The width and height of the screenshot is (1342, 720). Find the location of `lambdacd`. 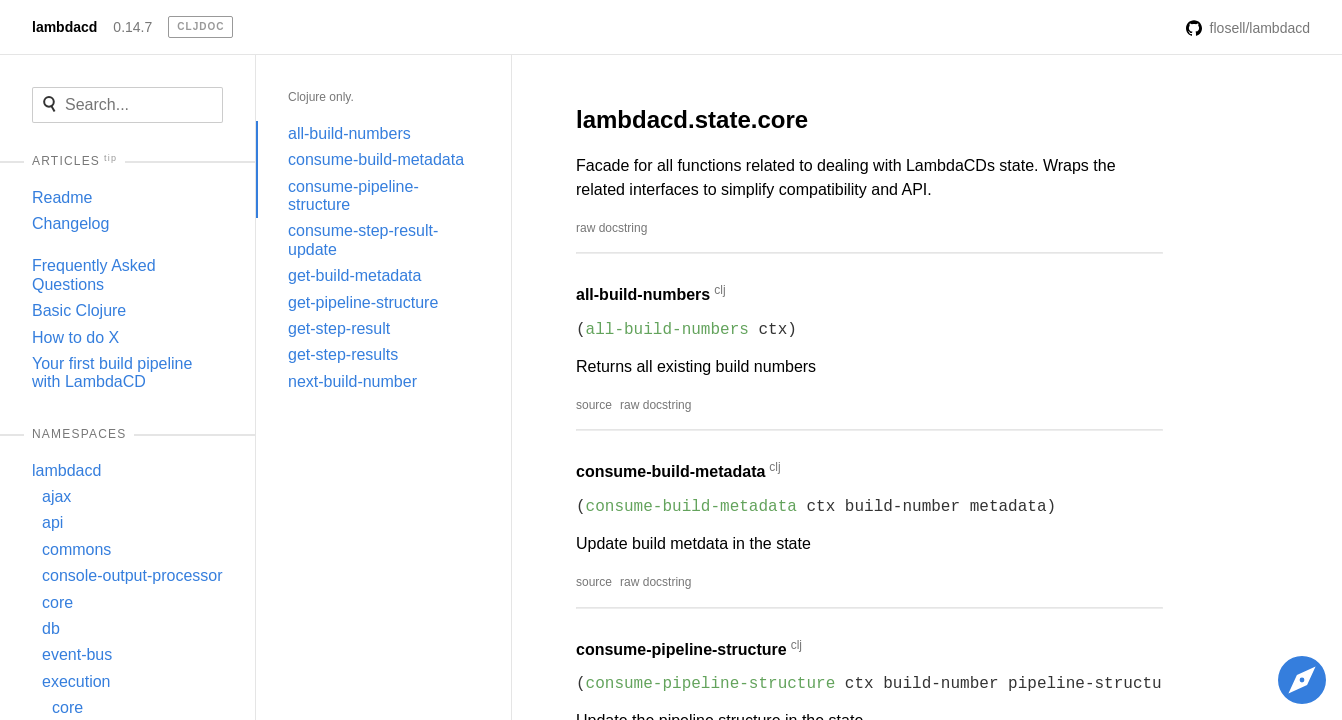

lambdacd is located at coordinates (64, 27).